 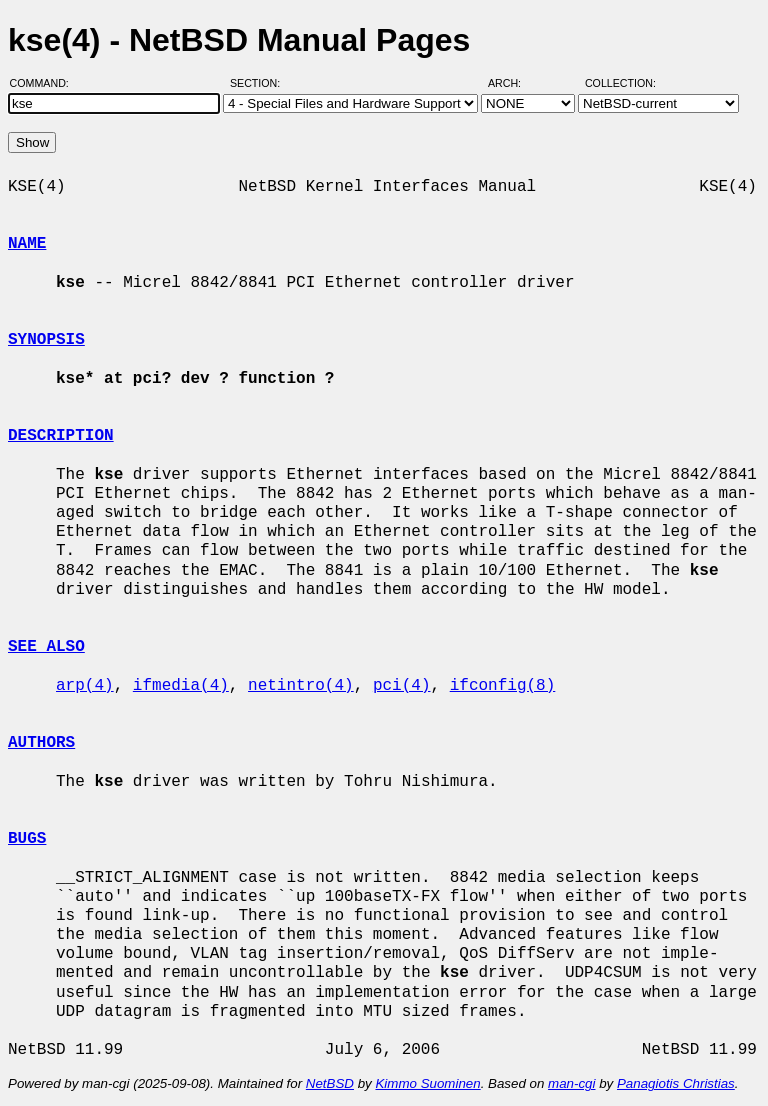 I want to click on netintro(4), so click(x=301, y=686).